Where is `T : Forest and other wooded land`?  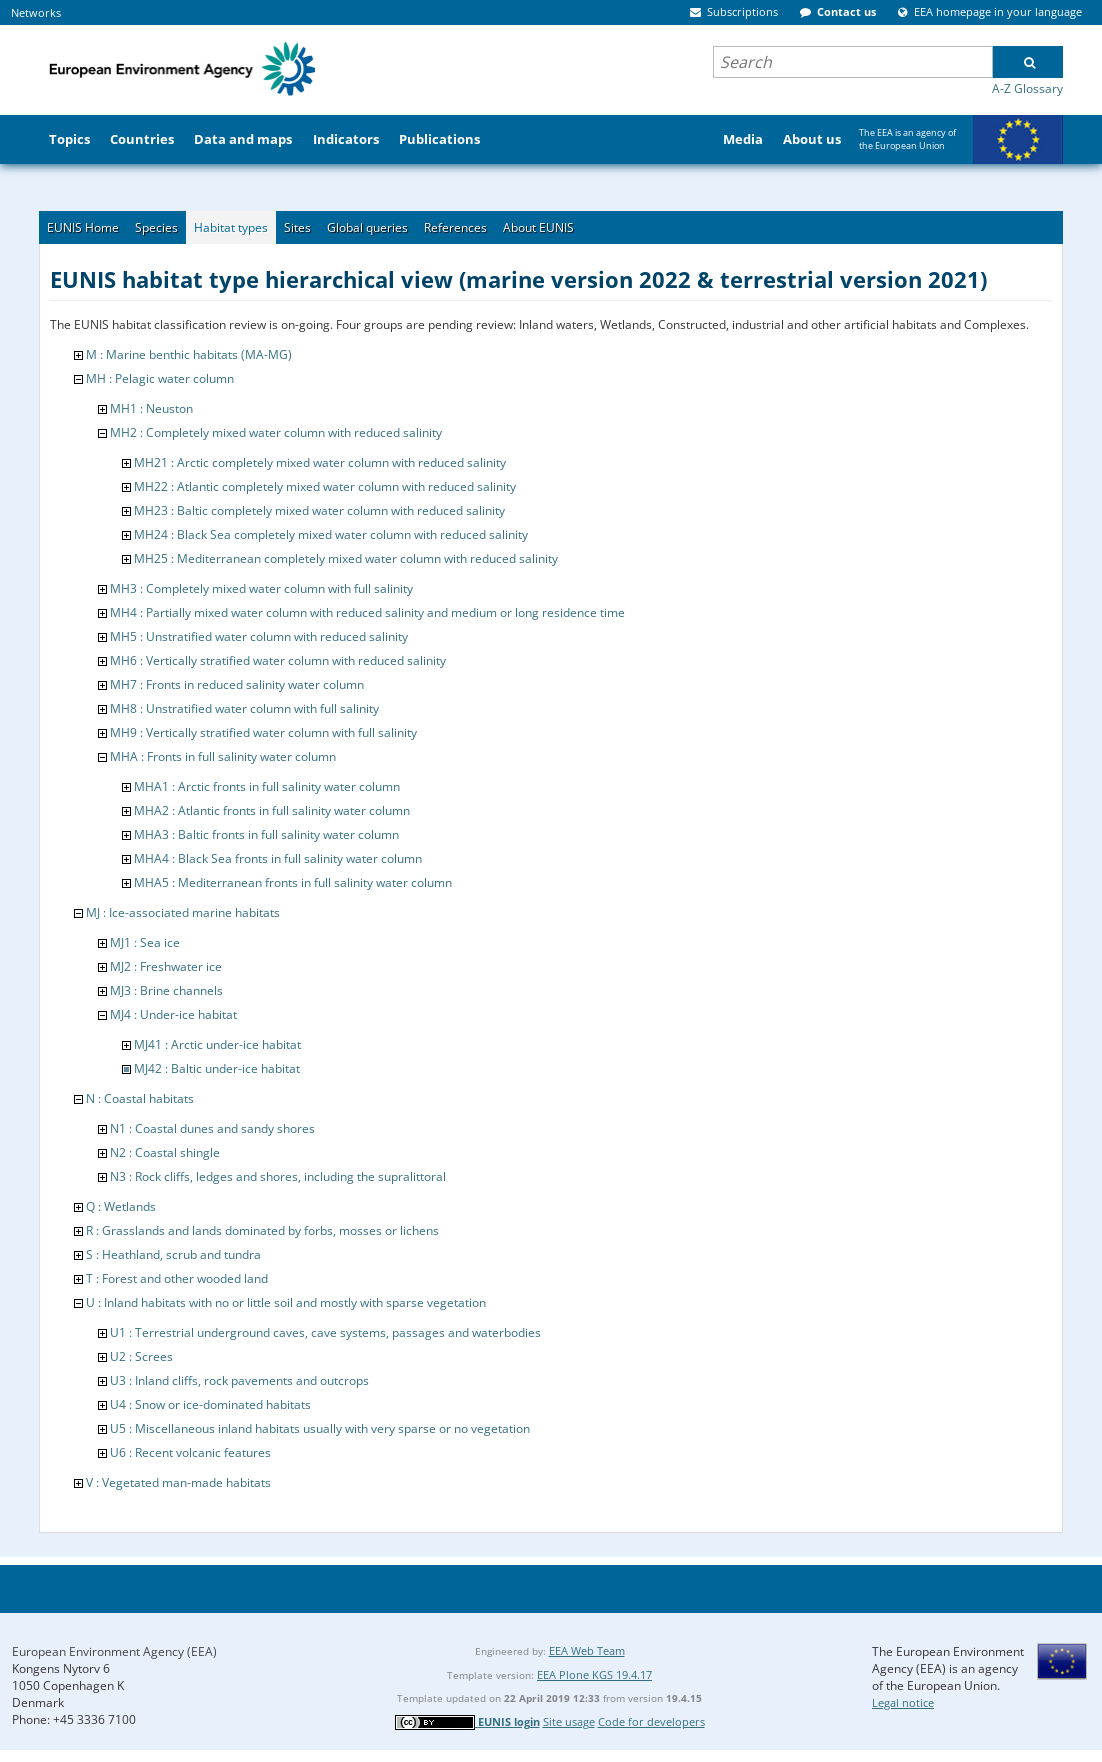 T : Forest and other wooded land is located at coordinates (177, 1278).